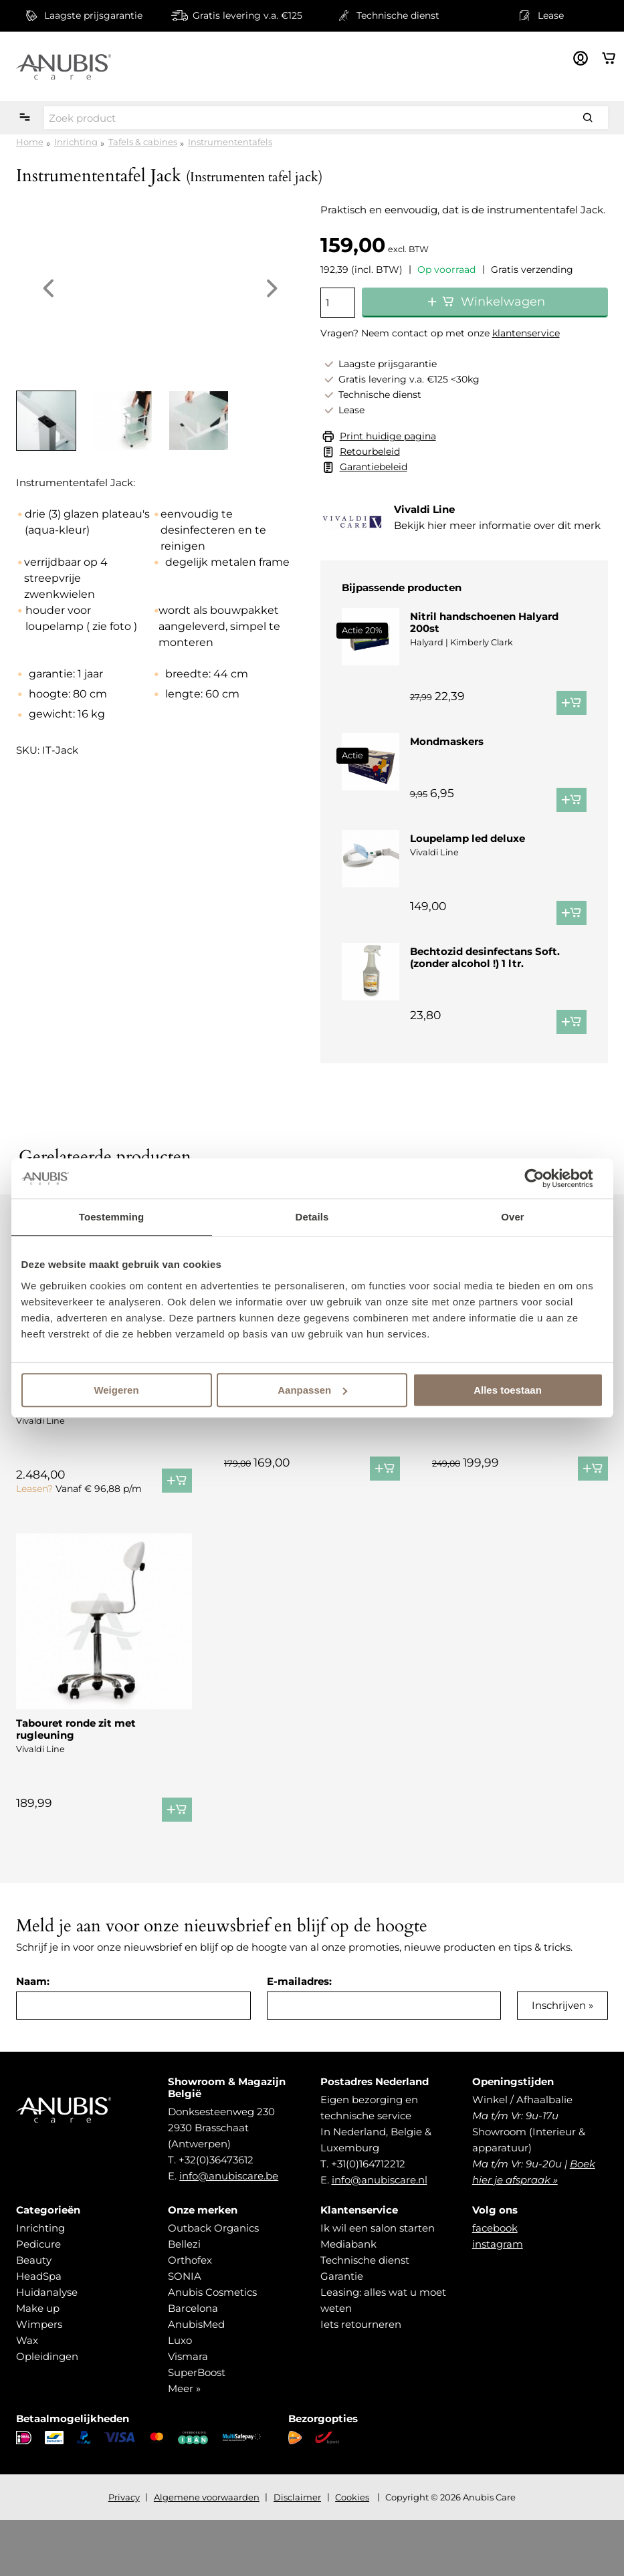  I want to click on Orthofex, so click(190, 2316).